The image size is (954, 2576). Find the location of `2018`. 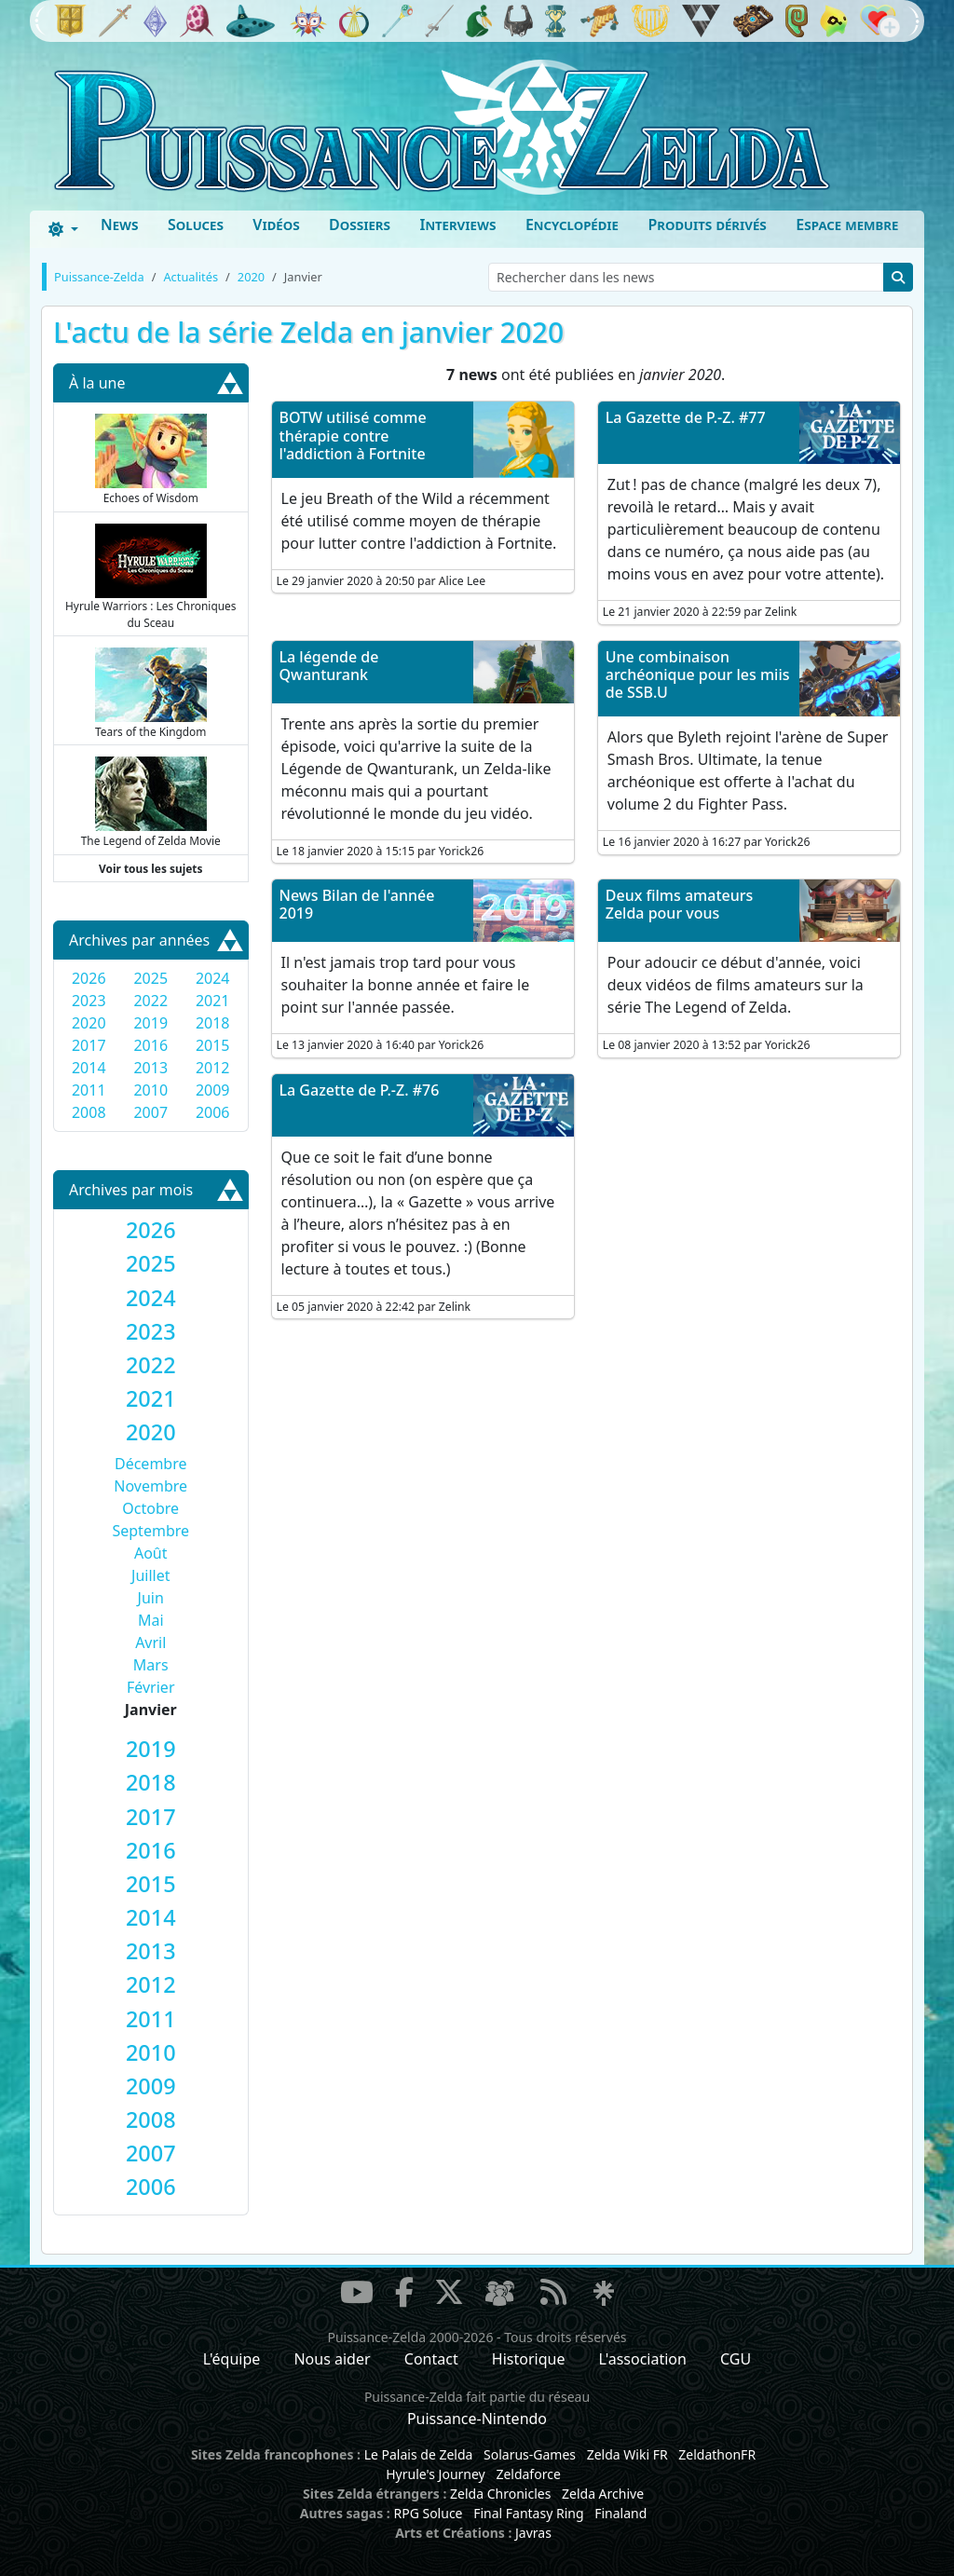

2018 is located at coordinates (213, 1023).